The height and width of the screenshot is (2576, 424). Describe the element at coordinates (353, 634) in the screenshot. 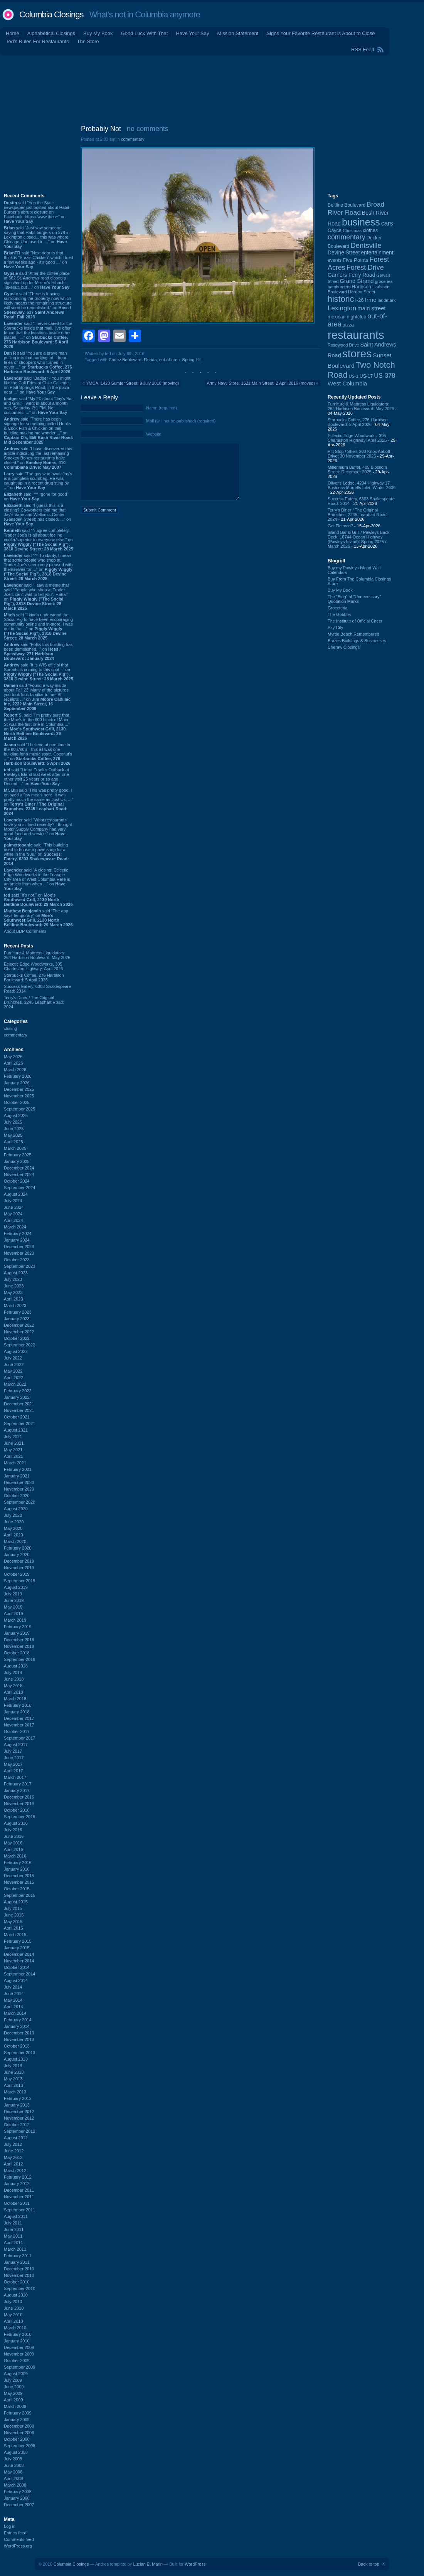

I see `Myrtle Beach Remembered` at that location.